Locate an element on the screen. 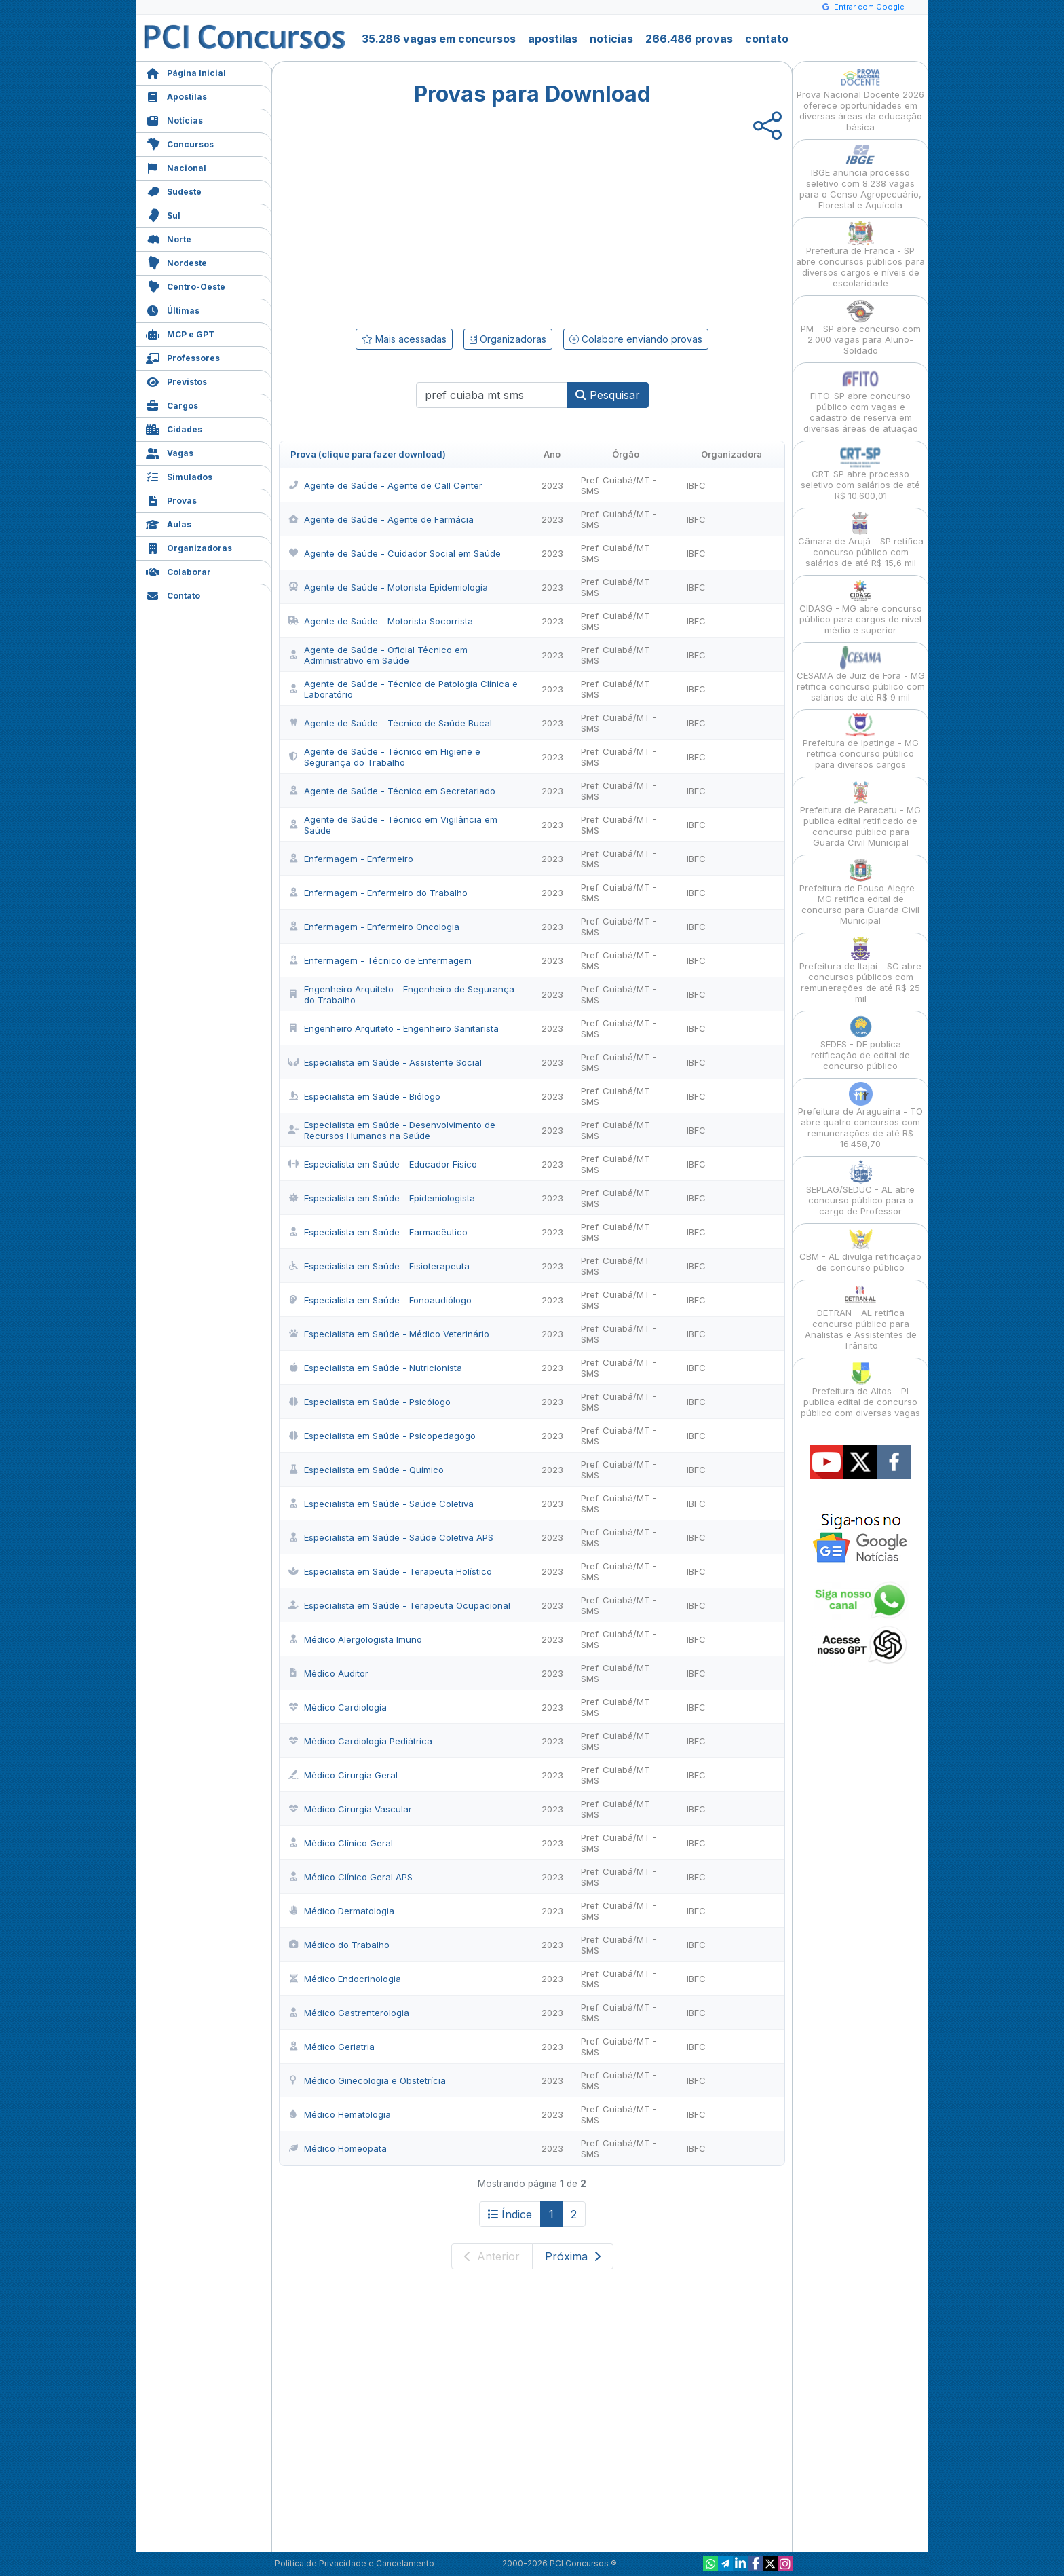 Image resolution: width=1064 pixels, height=2576 pixels. Especialista em Saúde - Fonoaudiólogo is located at coordinates (380, 1299).